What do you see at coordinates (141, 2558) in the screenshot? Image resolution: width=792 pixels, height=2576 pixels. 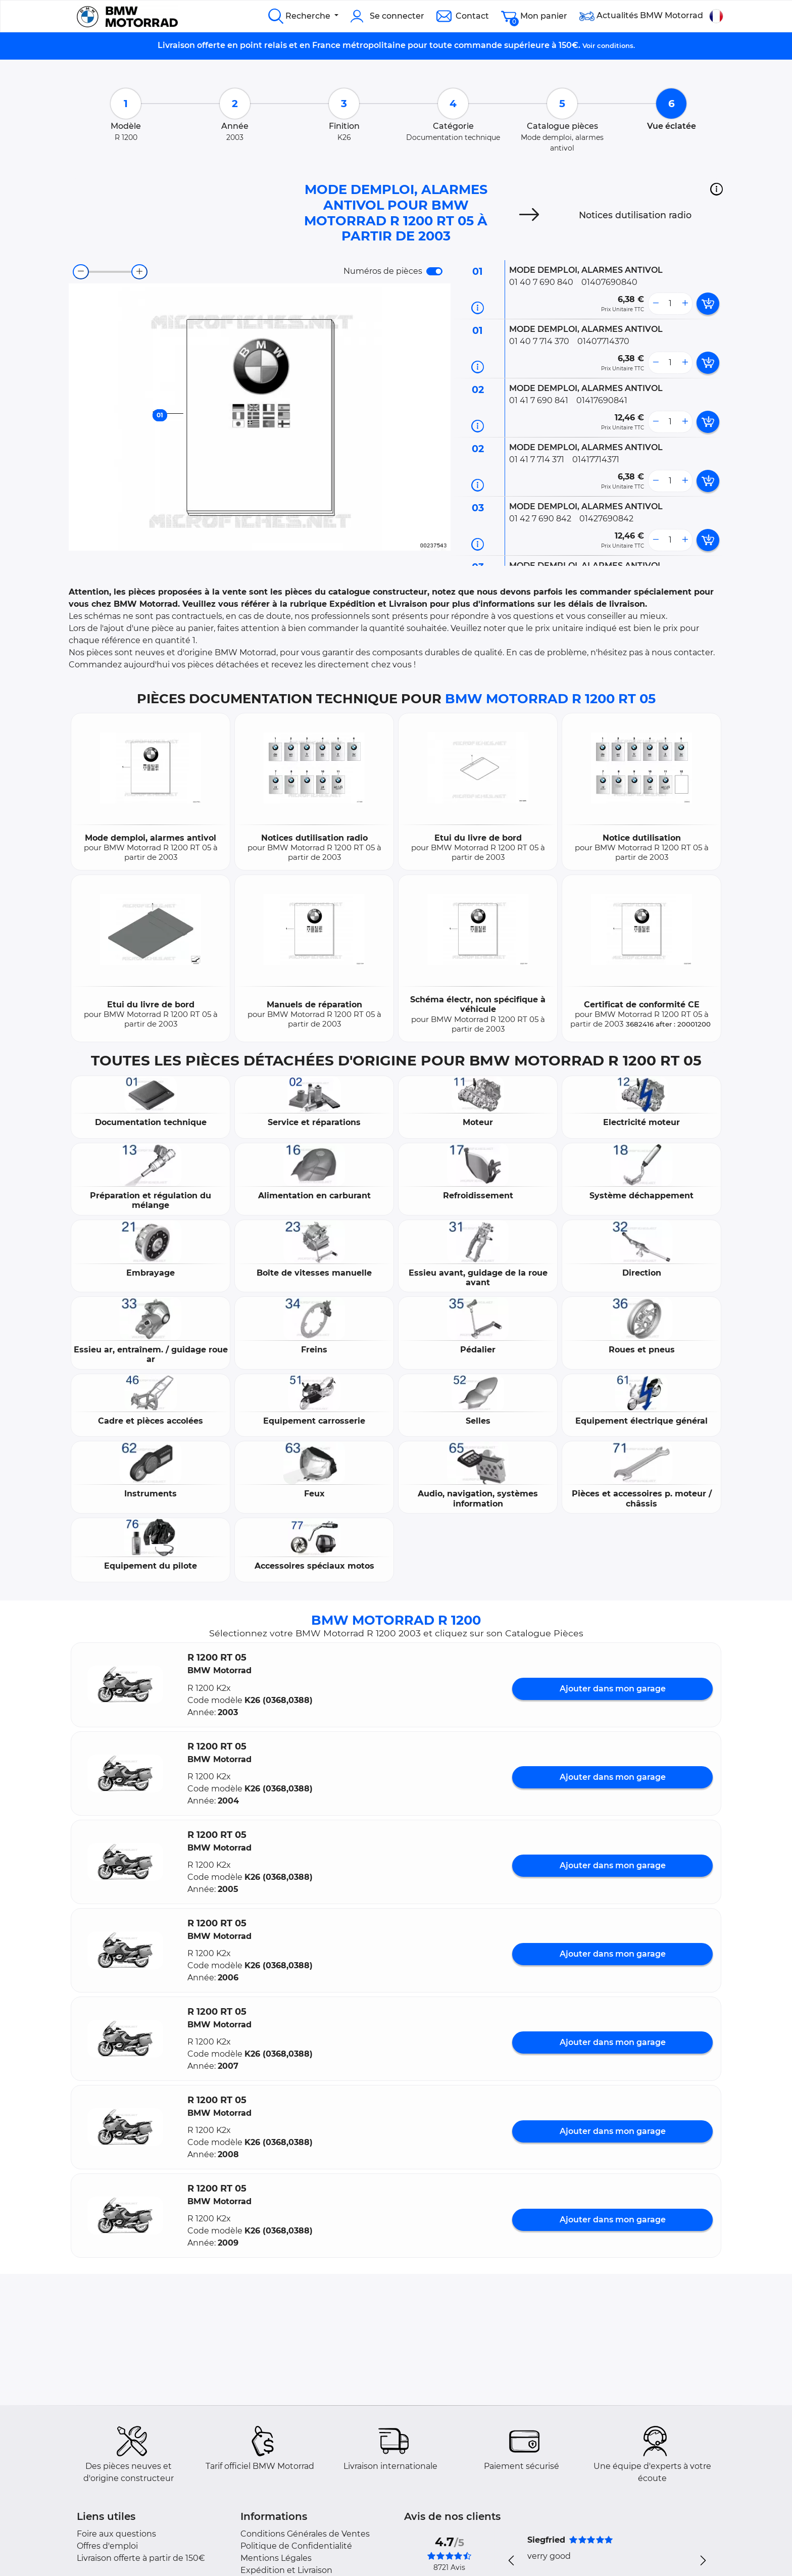 I see `Livraison offerte à partir de 150€` at bounding box center [141, 2558].